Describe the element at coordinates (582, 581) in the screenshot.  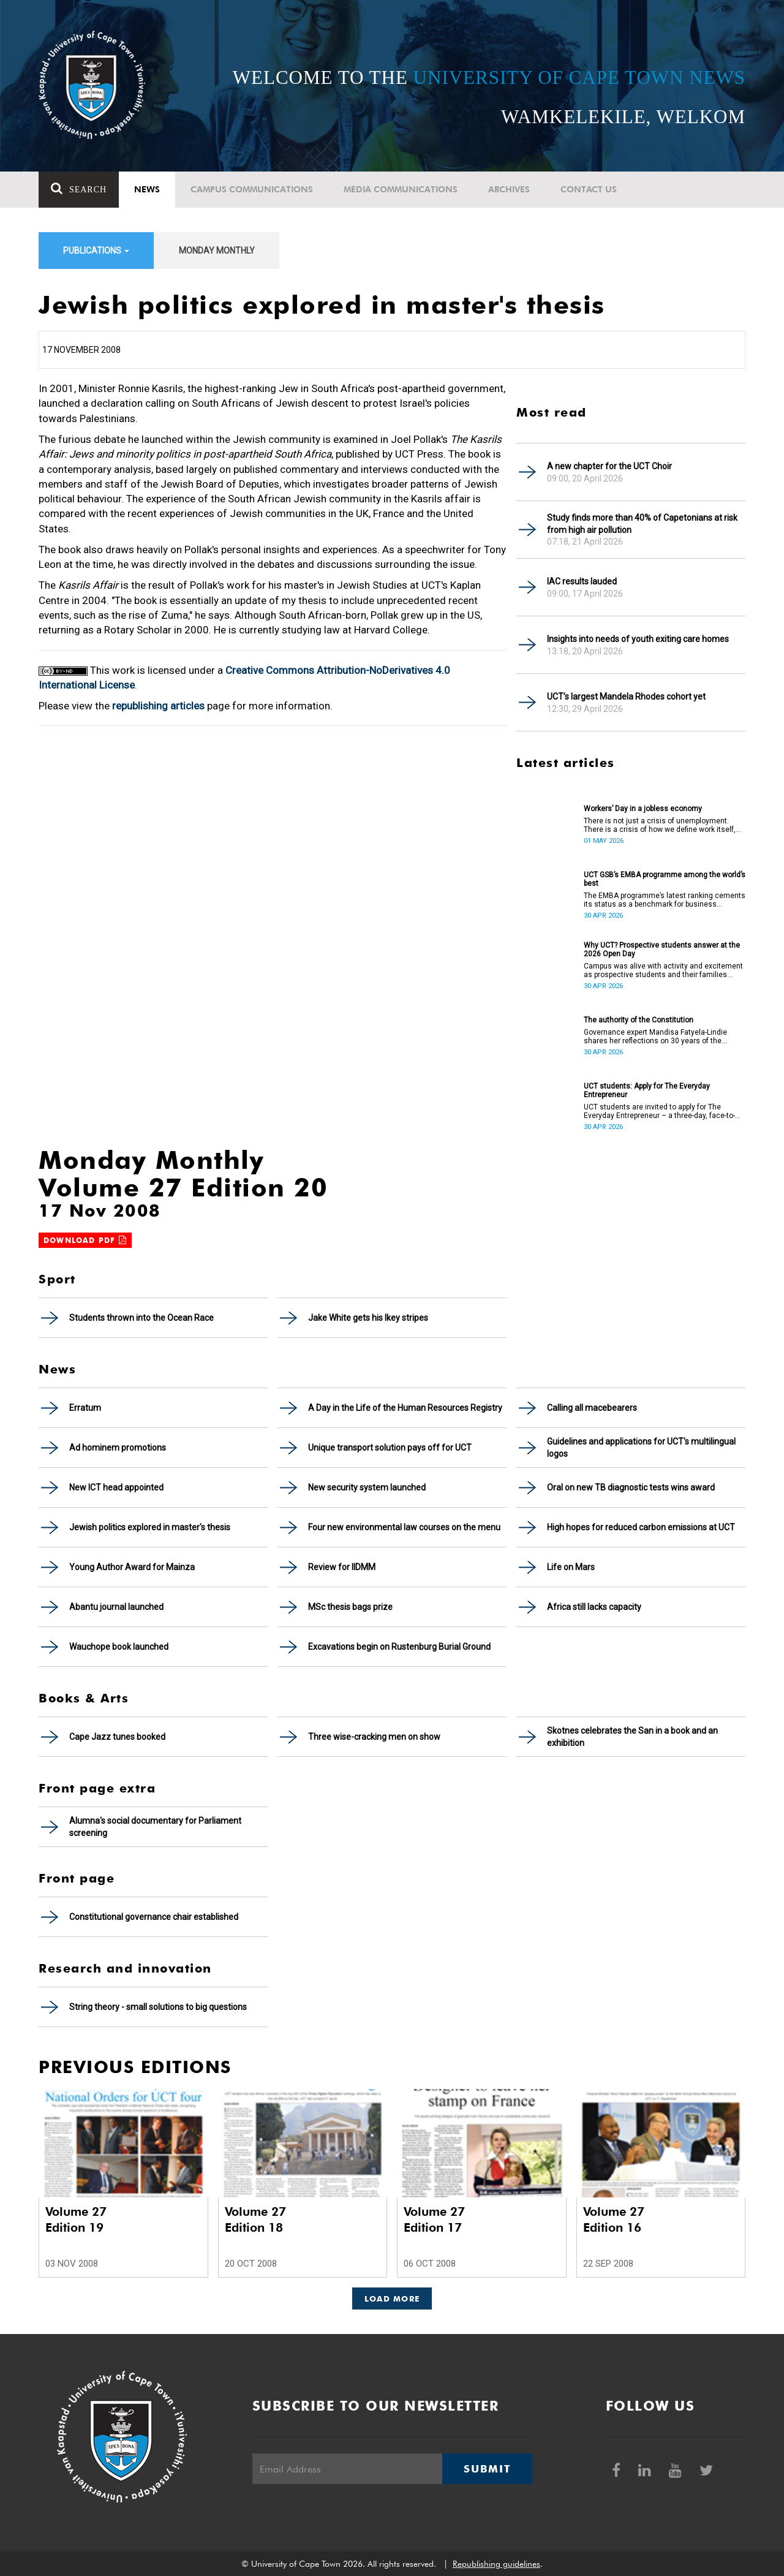
I see `IAC results lauded` at that location.